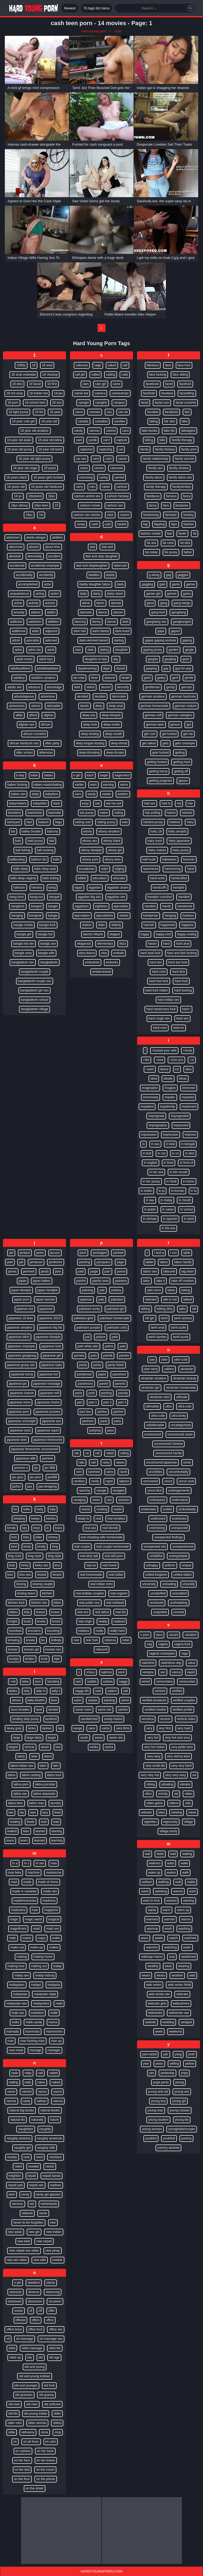 The height and width of the screenshot is (2576, 203). I want to click on deep-throating, so click(89, 752).